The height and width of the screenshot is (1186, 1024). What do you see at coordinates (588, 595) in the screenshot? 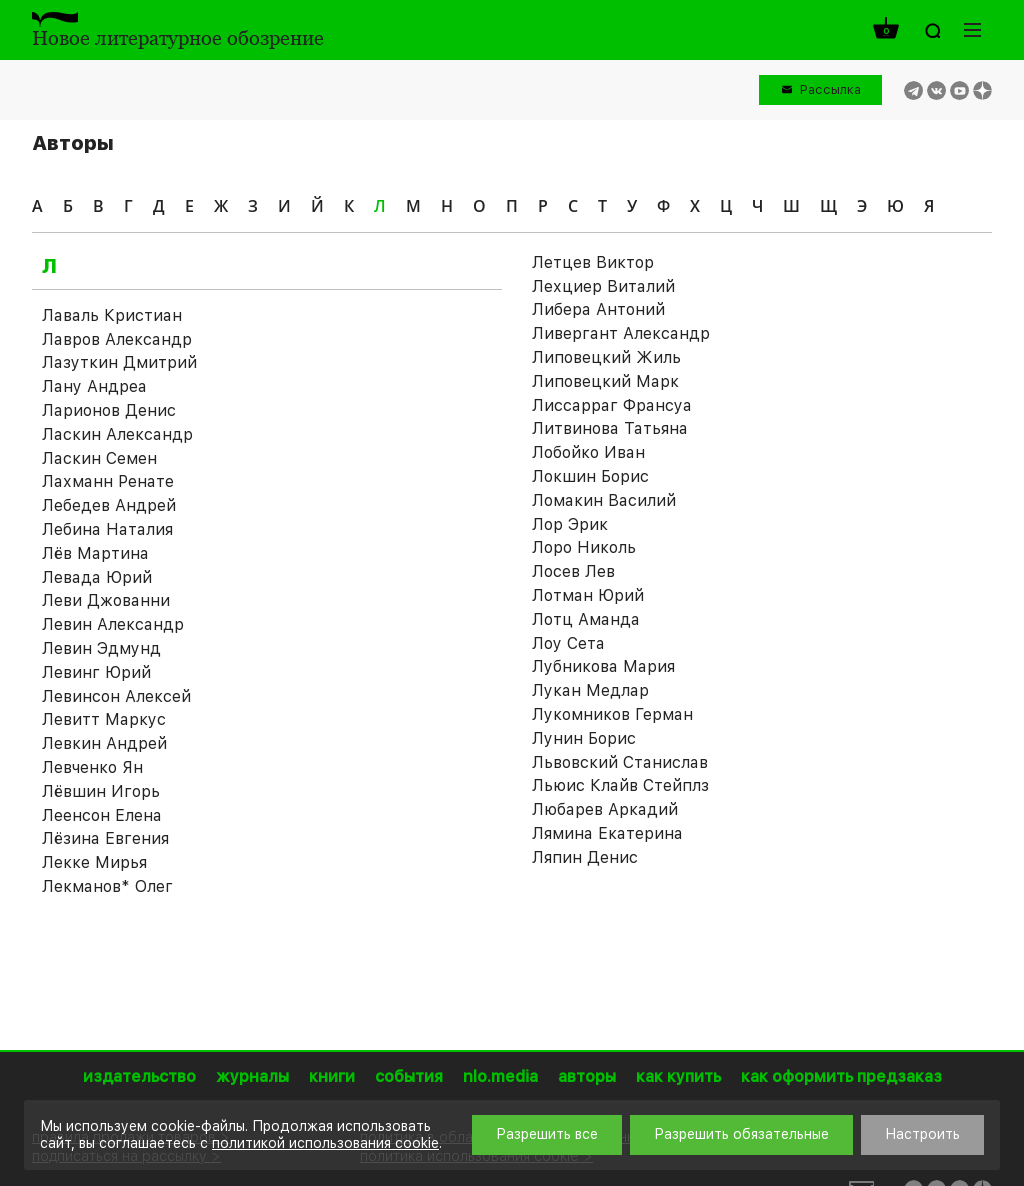
I see `Лотман Юрий` at bounding box center [588, 595].